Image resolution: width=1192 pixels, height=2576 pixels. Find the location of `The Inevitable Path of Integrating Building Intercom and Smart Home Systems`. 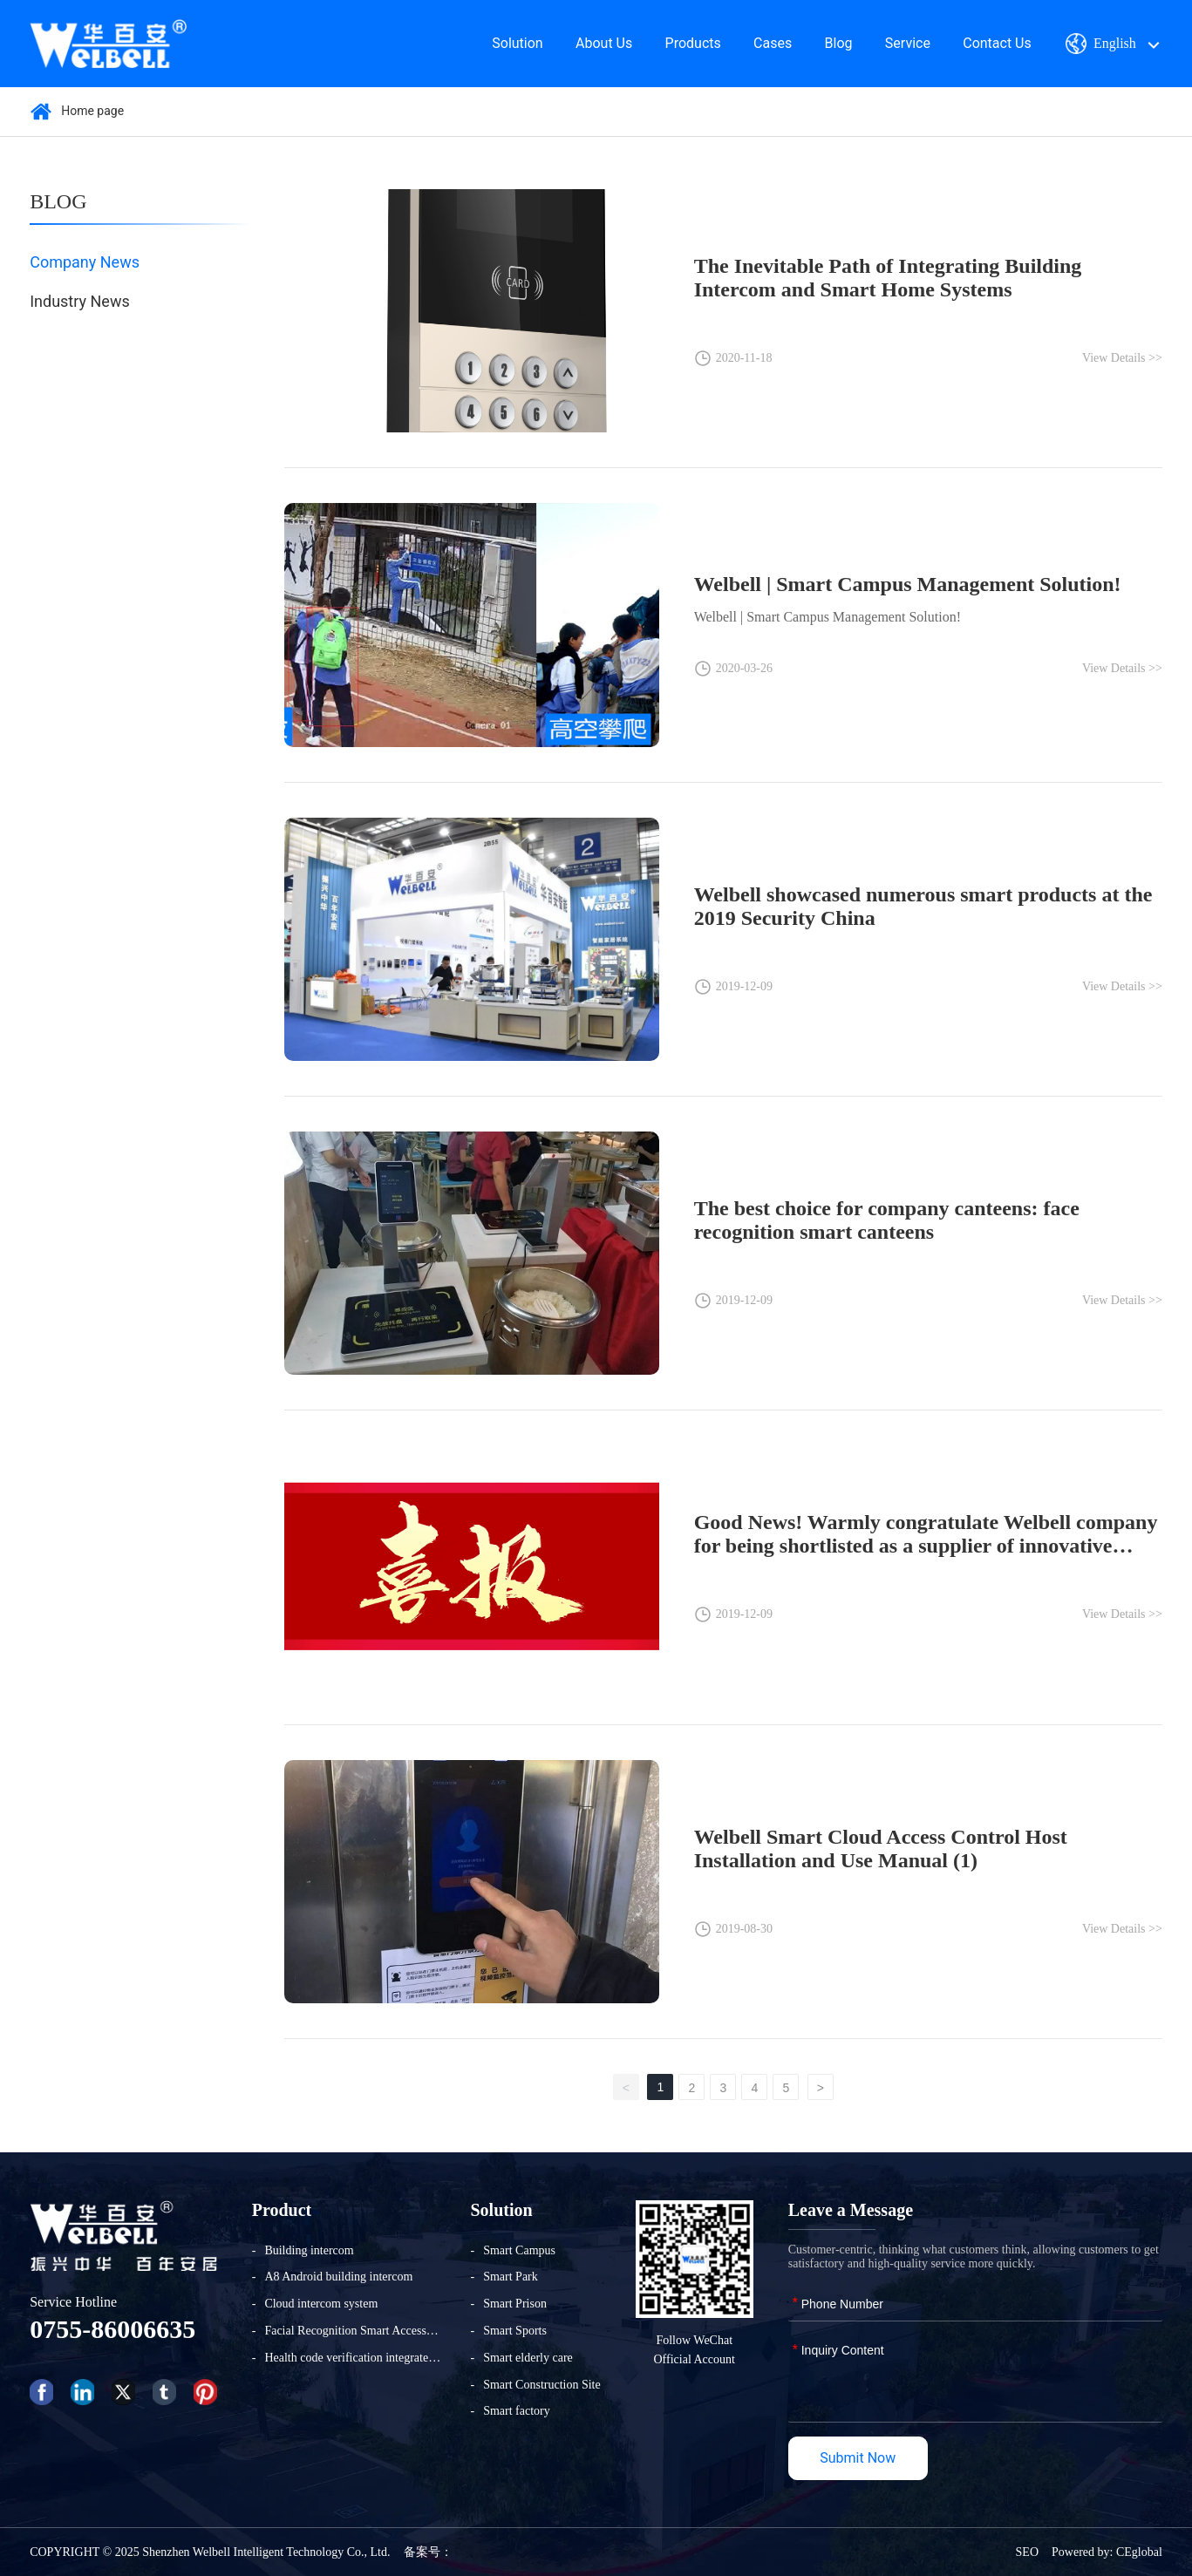

The Inevitable Path of Integrating Building Intercom and Smart Home Systems is located at coordinates (888, 278).